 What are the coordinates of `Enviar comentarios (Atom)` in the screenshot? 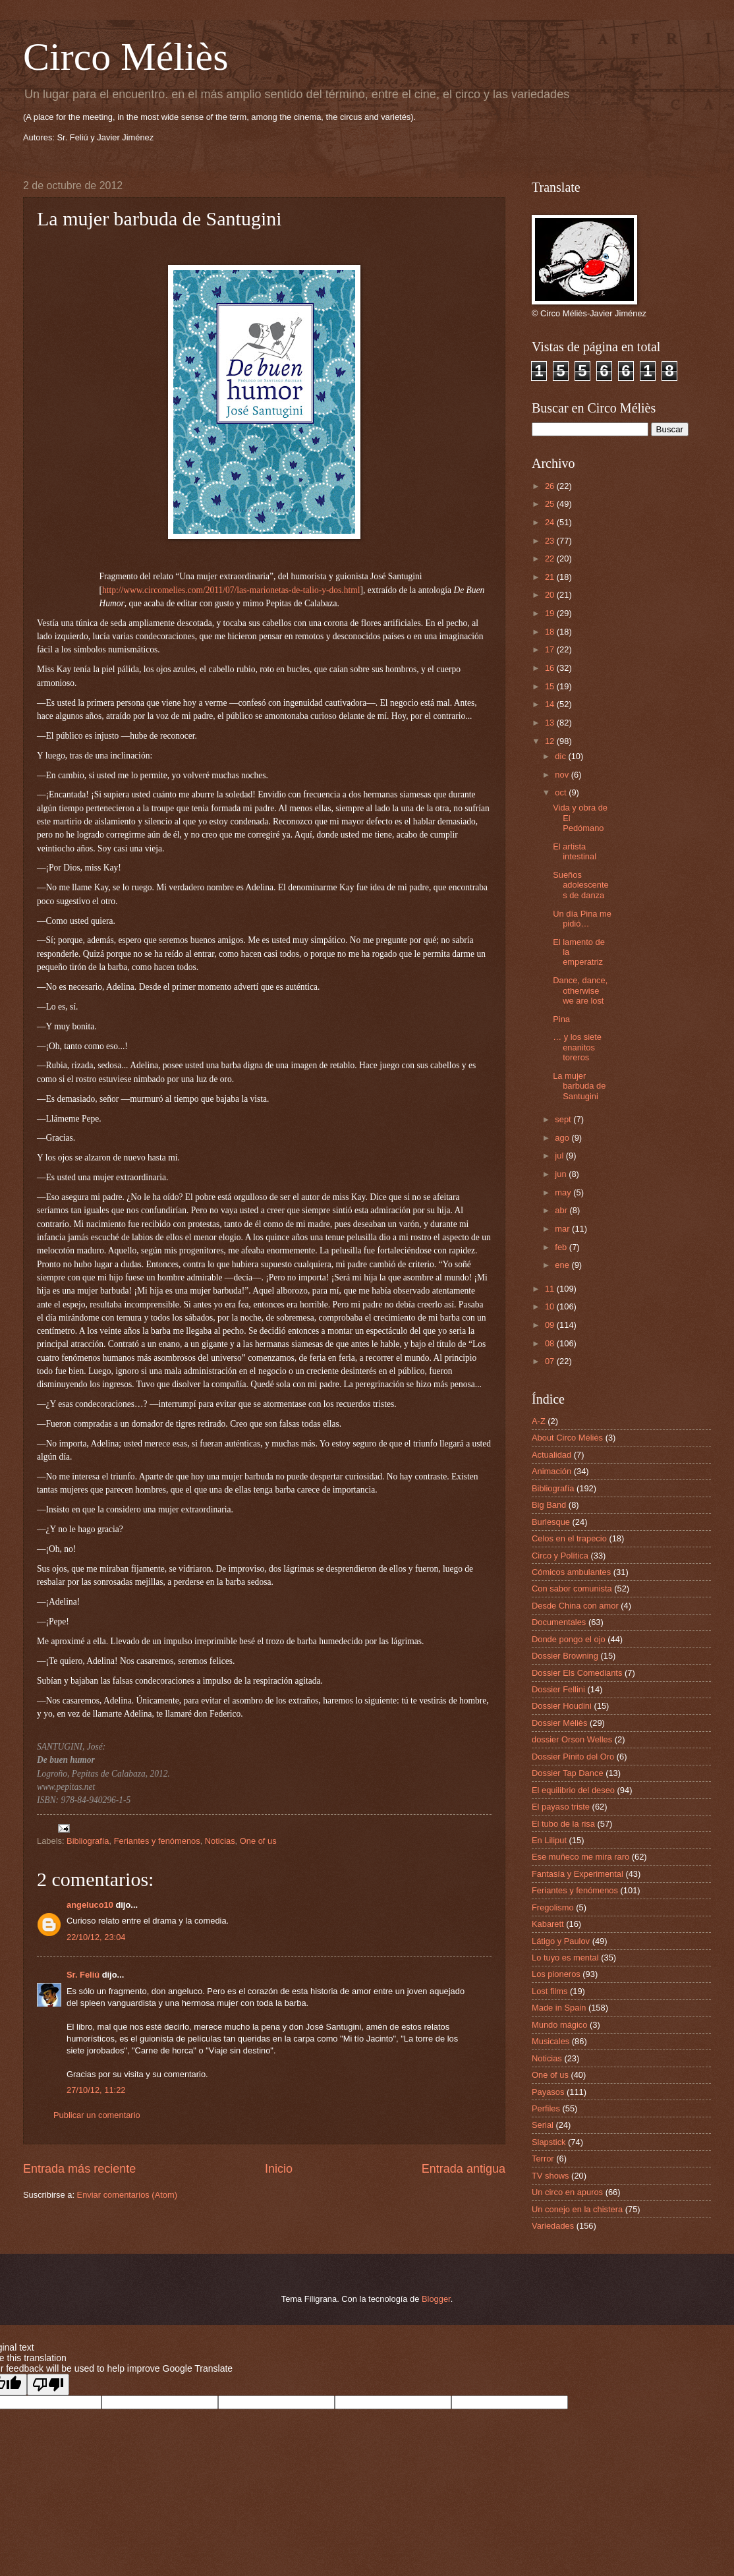 It's located at (127, 2195).